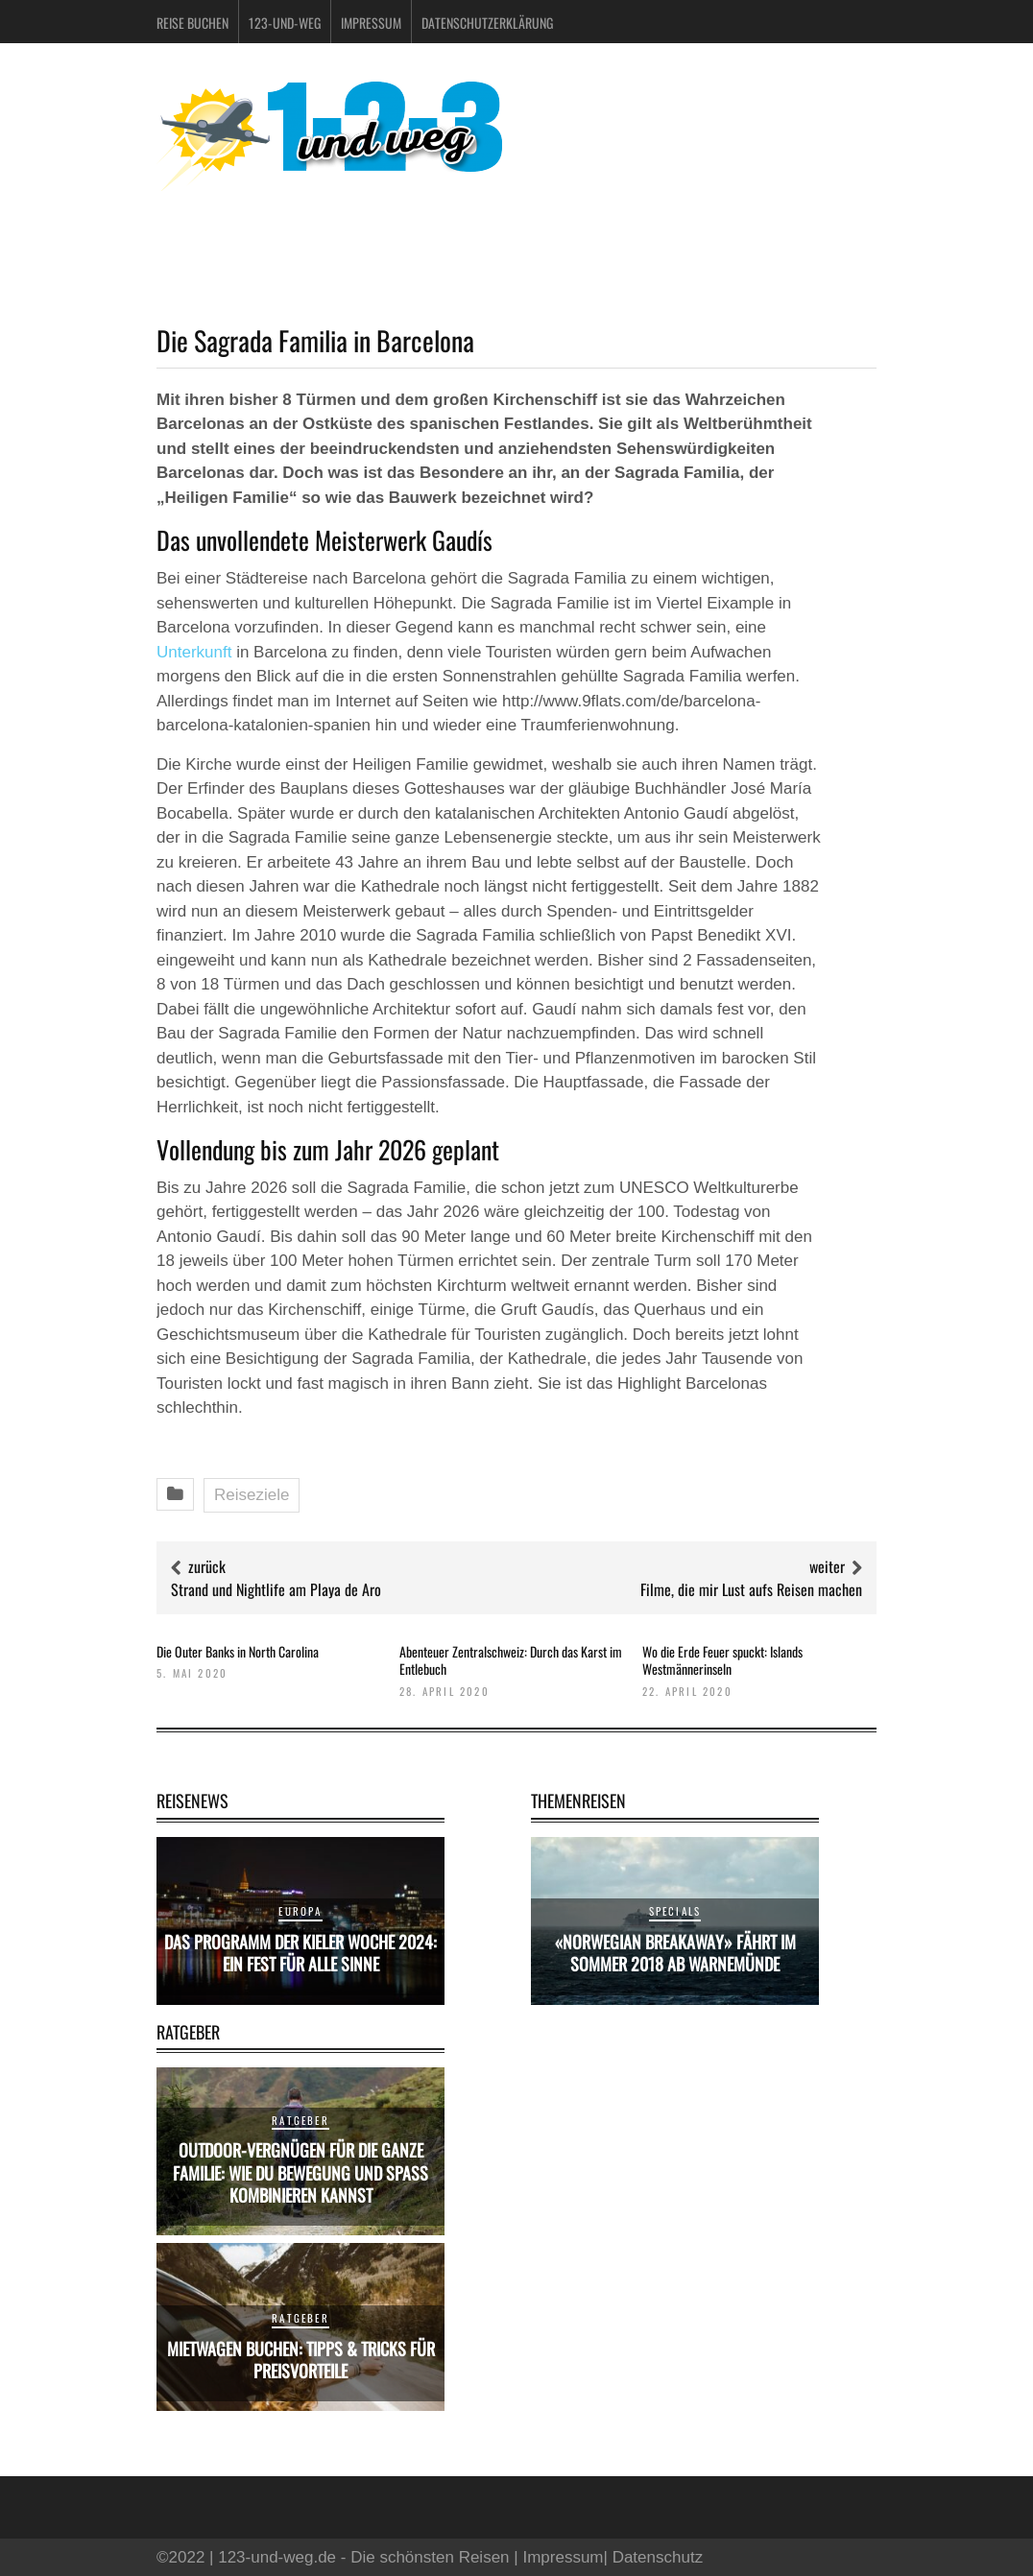 Image resolution: width=1033 pixels, height=2576 pixels. I want to click on Das Programm der Kieler Woche 2024: Ein Fest für alle Sinne, so click(300, 1952).